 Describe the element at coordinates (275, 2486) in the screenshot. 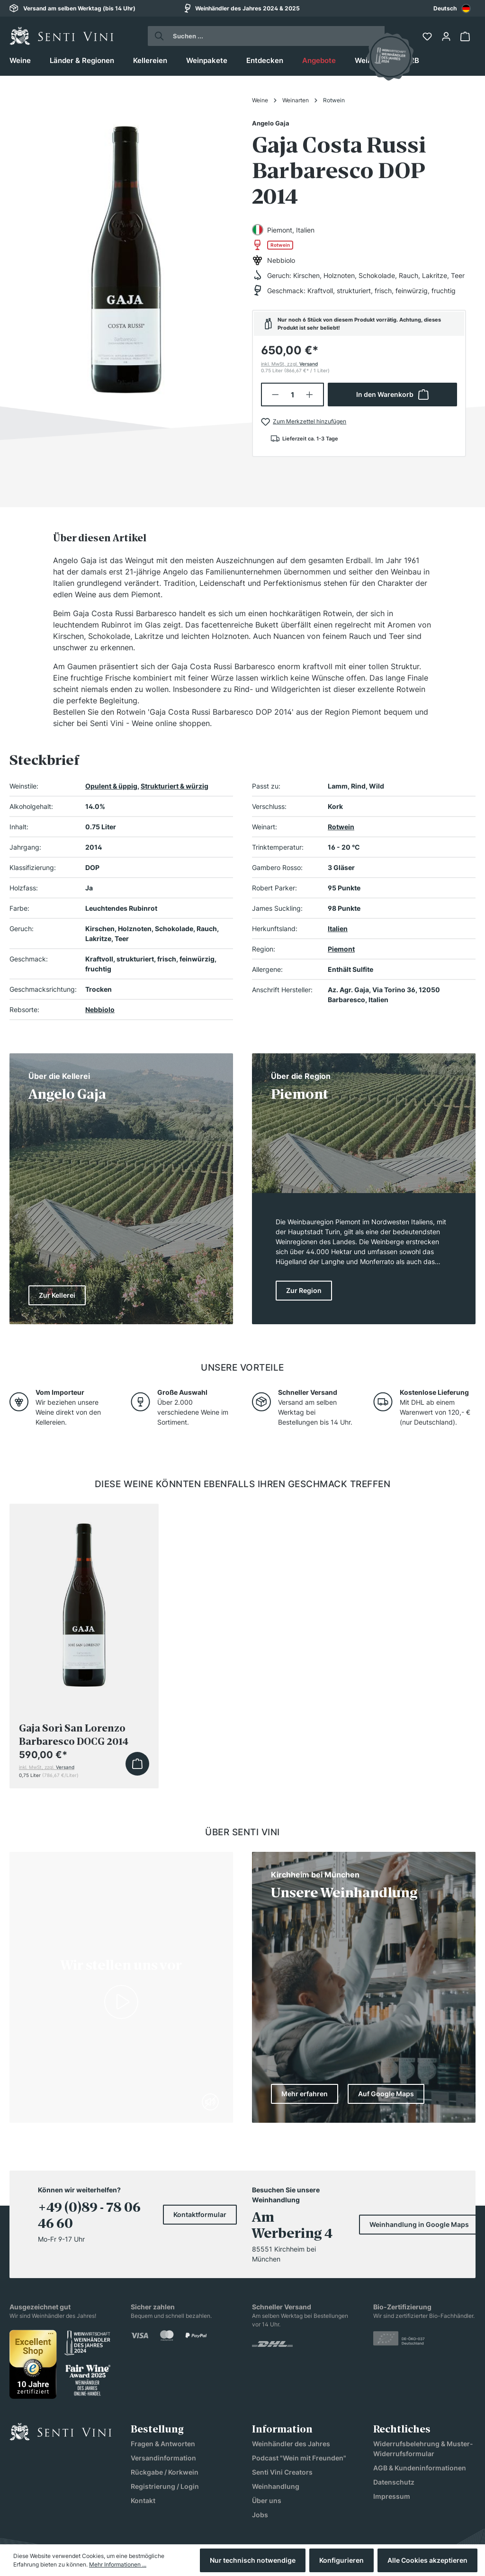

I see `Weinhandlung` at that location.